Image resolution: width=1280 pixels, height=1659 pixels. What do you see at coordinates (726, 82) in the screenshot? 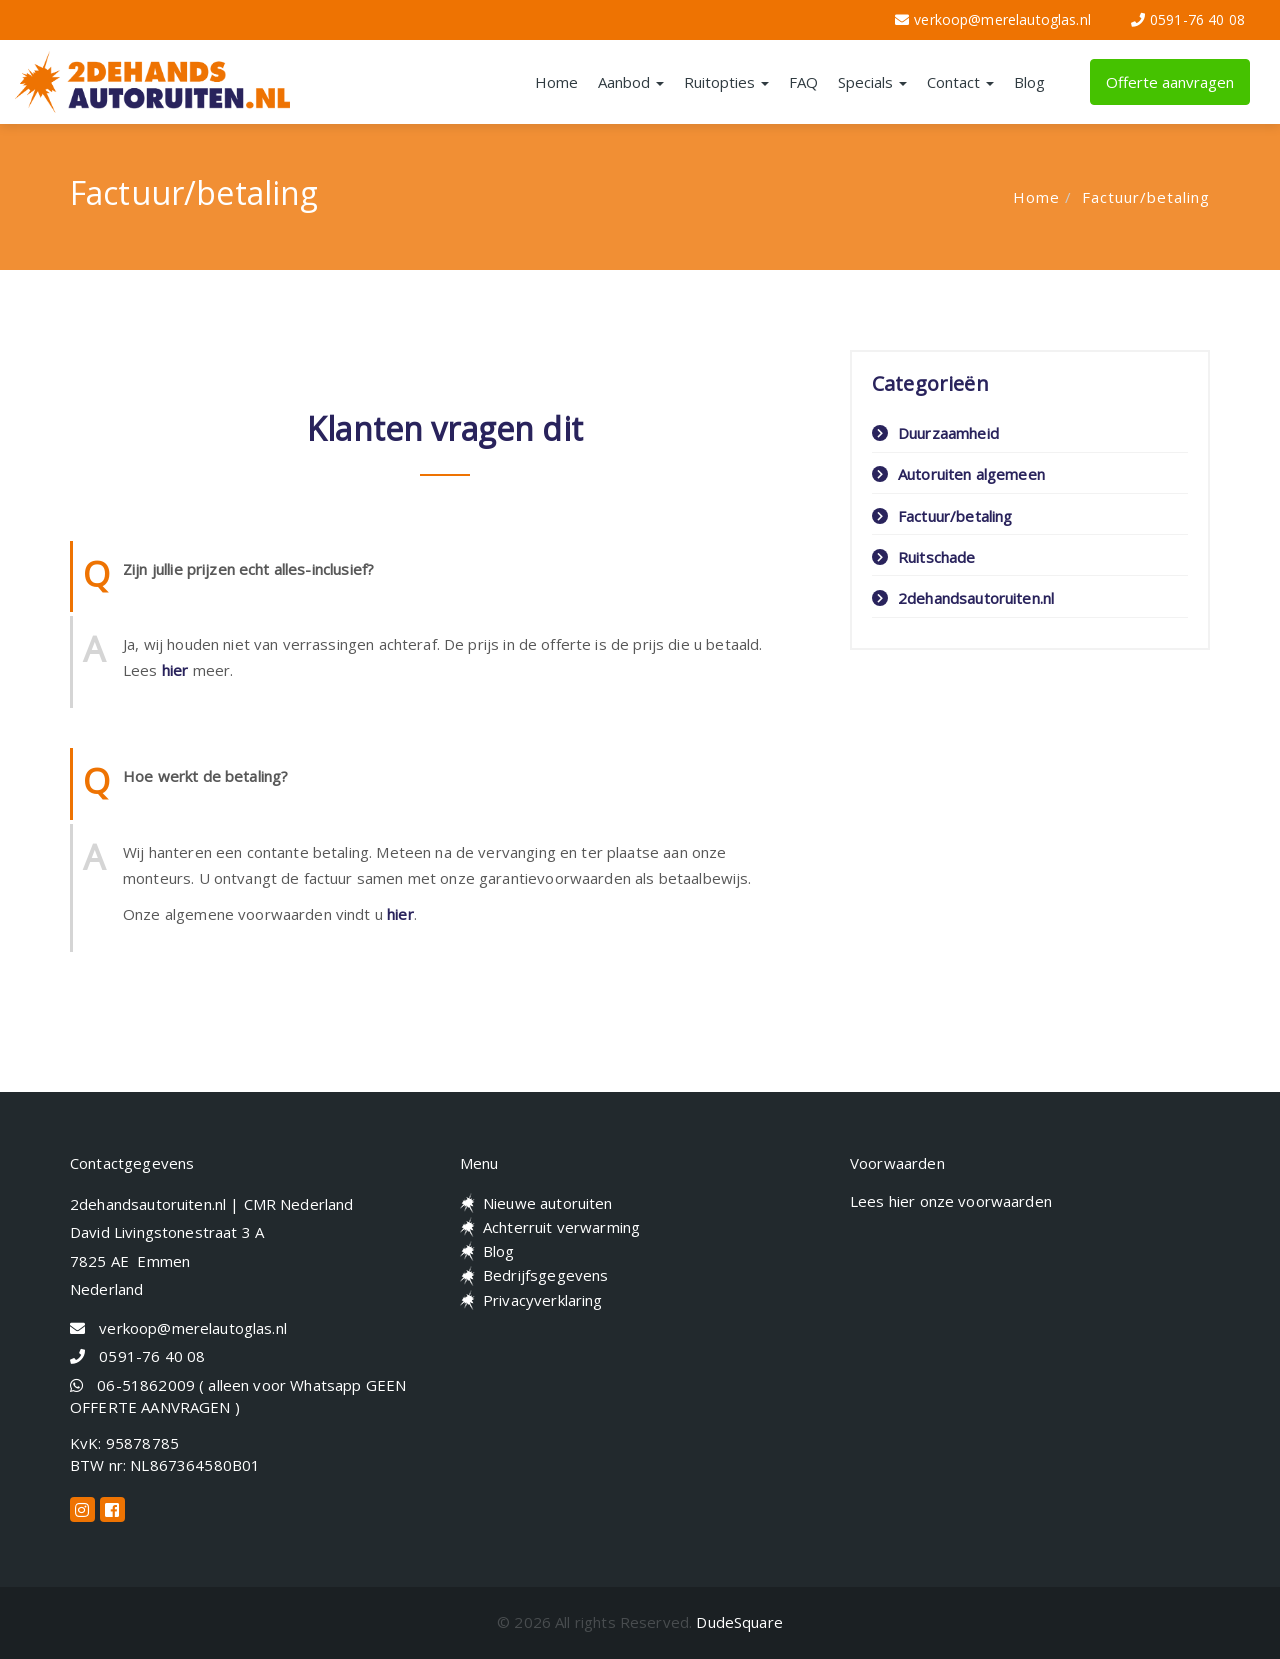
I see `Ruitopties` at bounding box center [726, 82].